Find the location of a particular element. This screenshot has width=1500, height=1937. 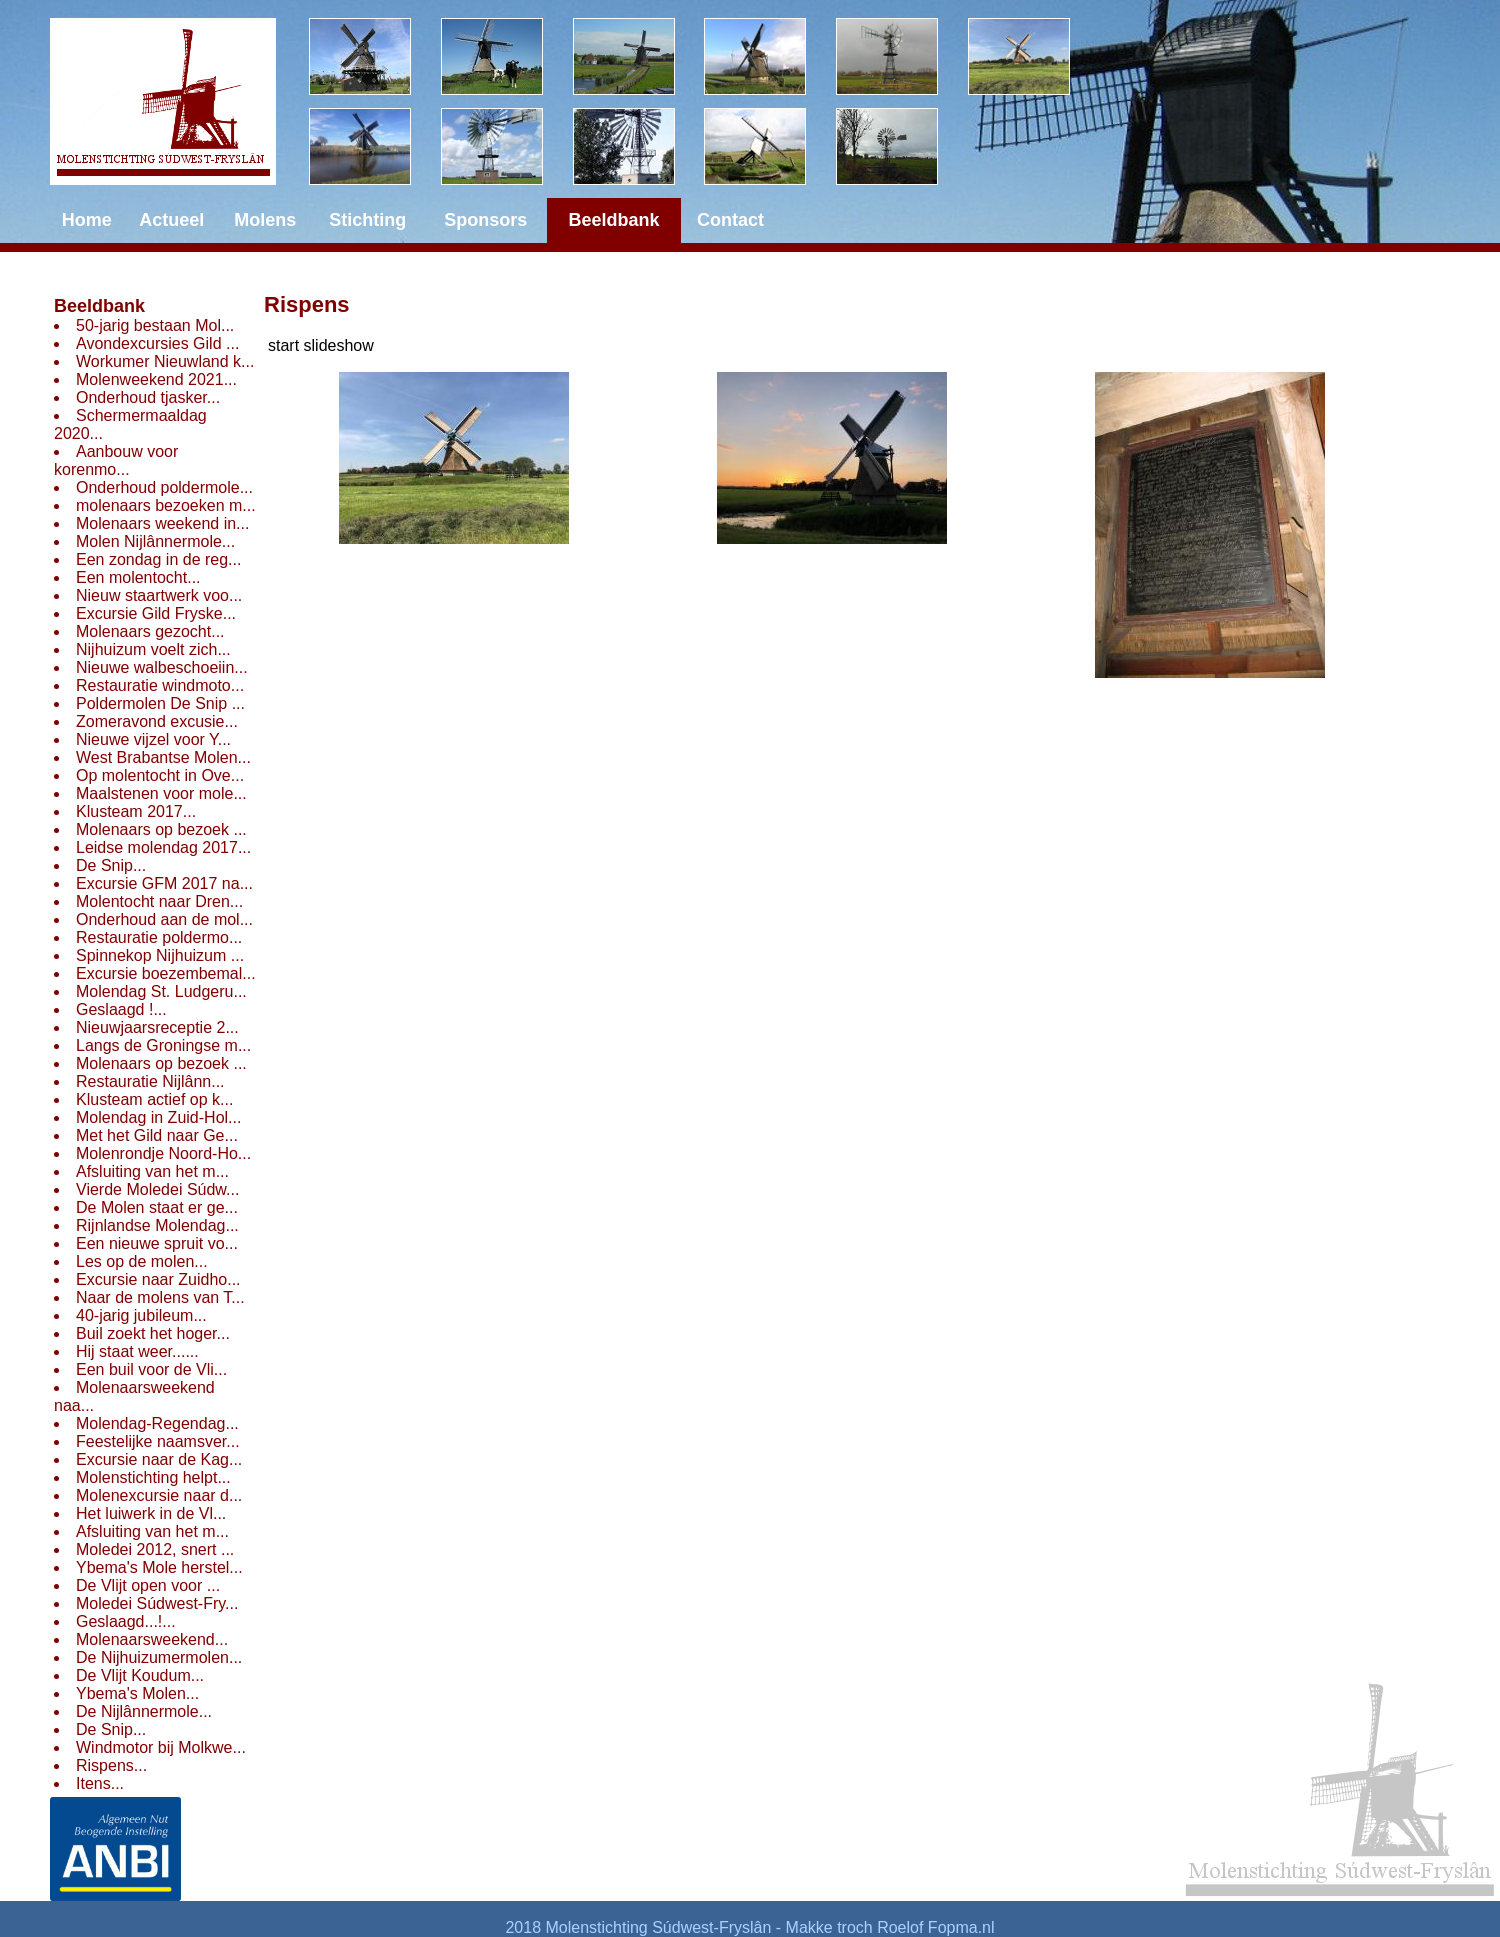

Langs de Groningse m... is located at coordinates (163, 1045).